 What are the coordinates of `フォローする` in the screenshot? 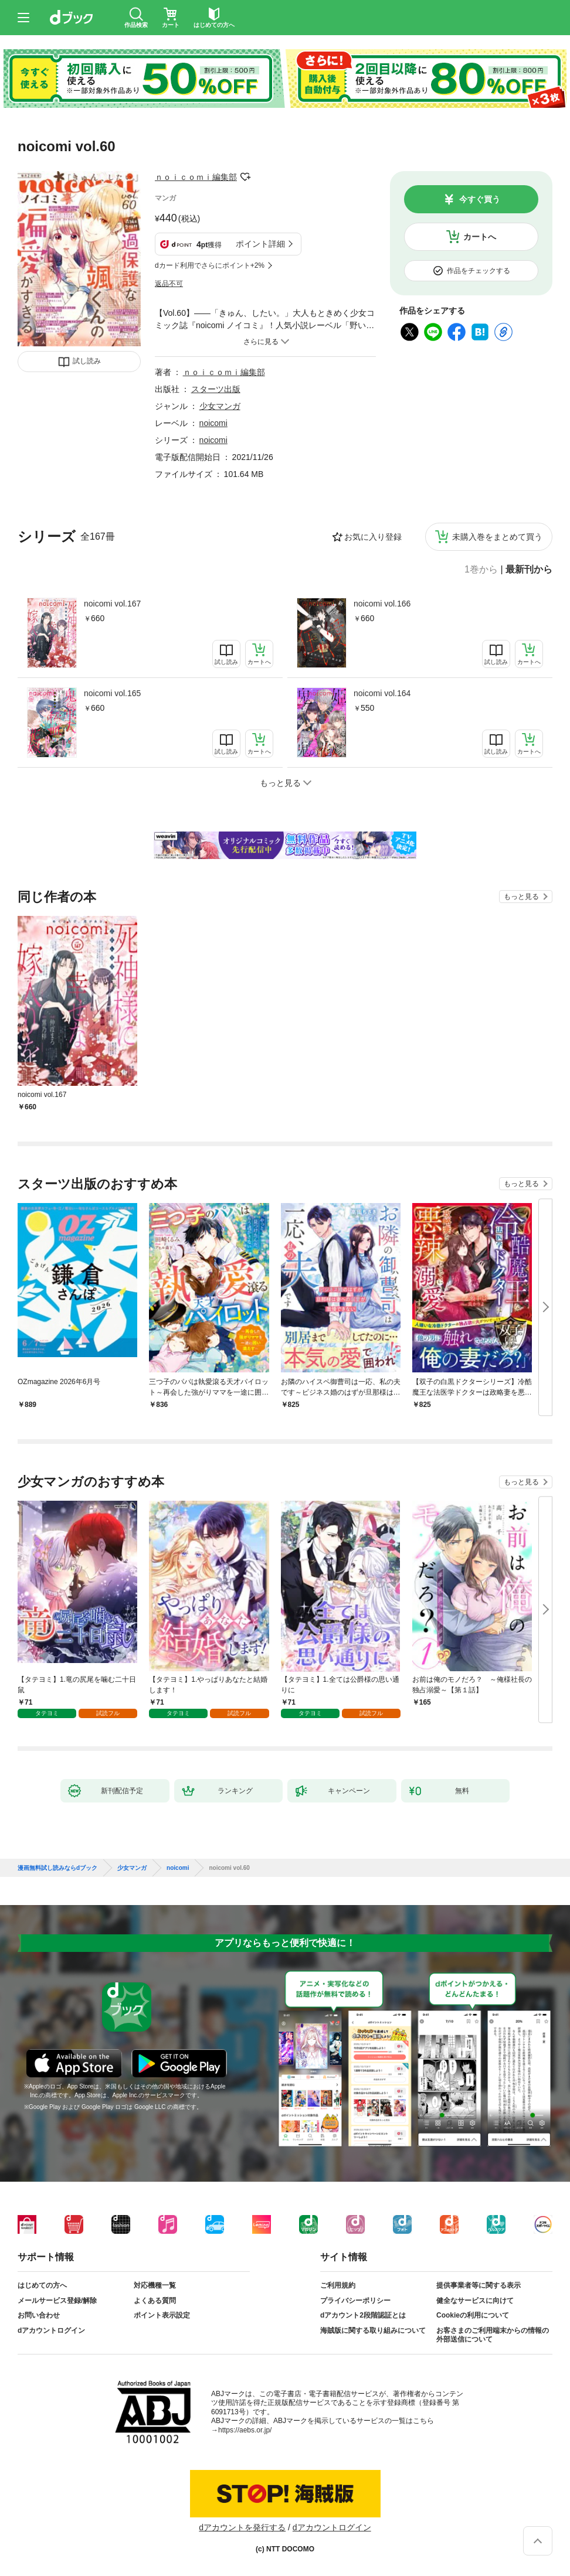 It's located at (245, 177).